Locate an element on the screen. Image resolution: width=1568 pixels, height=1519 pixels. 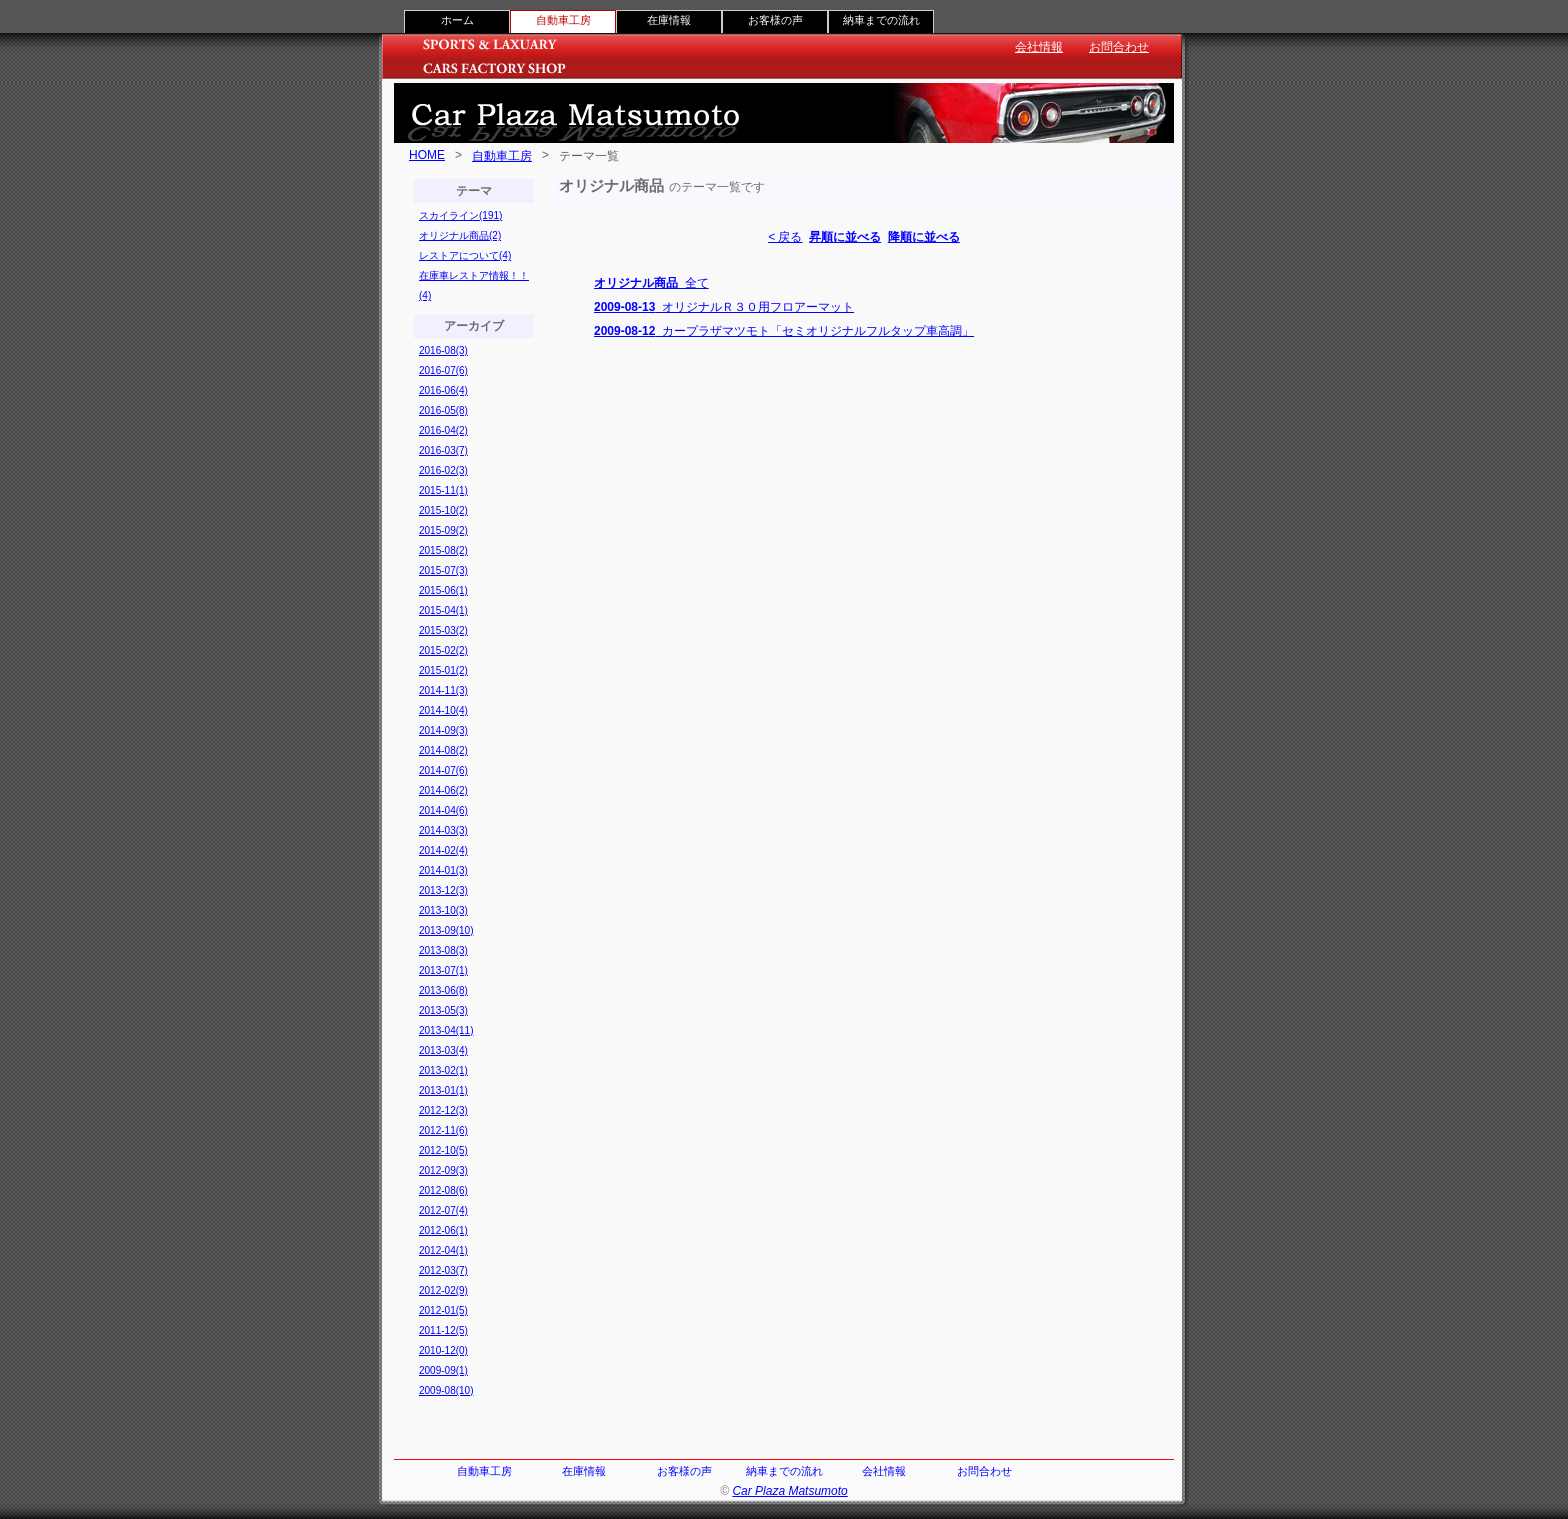
Car Plaza Matsumoto is located at coordinates (789, 1491).